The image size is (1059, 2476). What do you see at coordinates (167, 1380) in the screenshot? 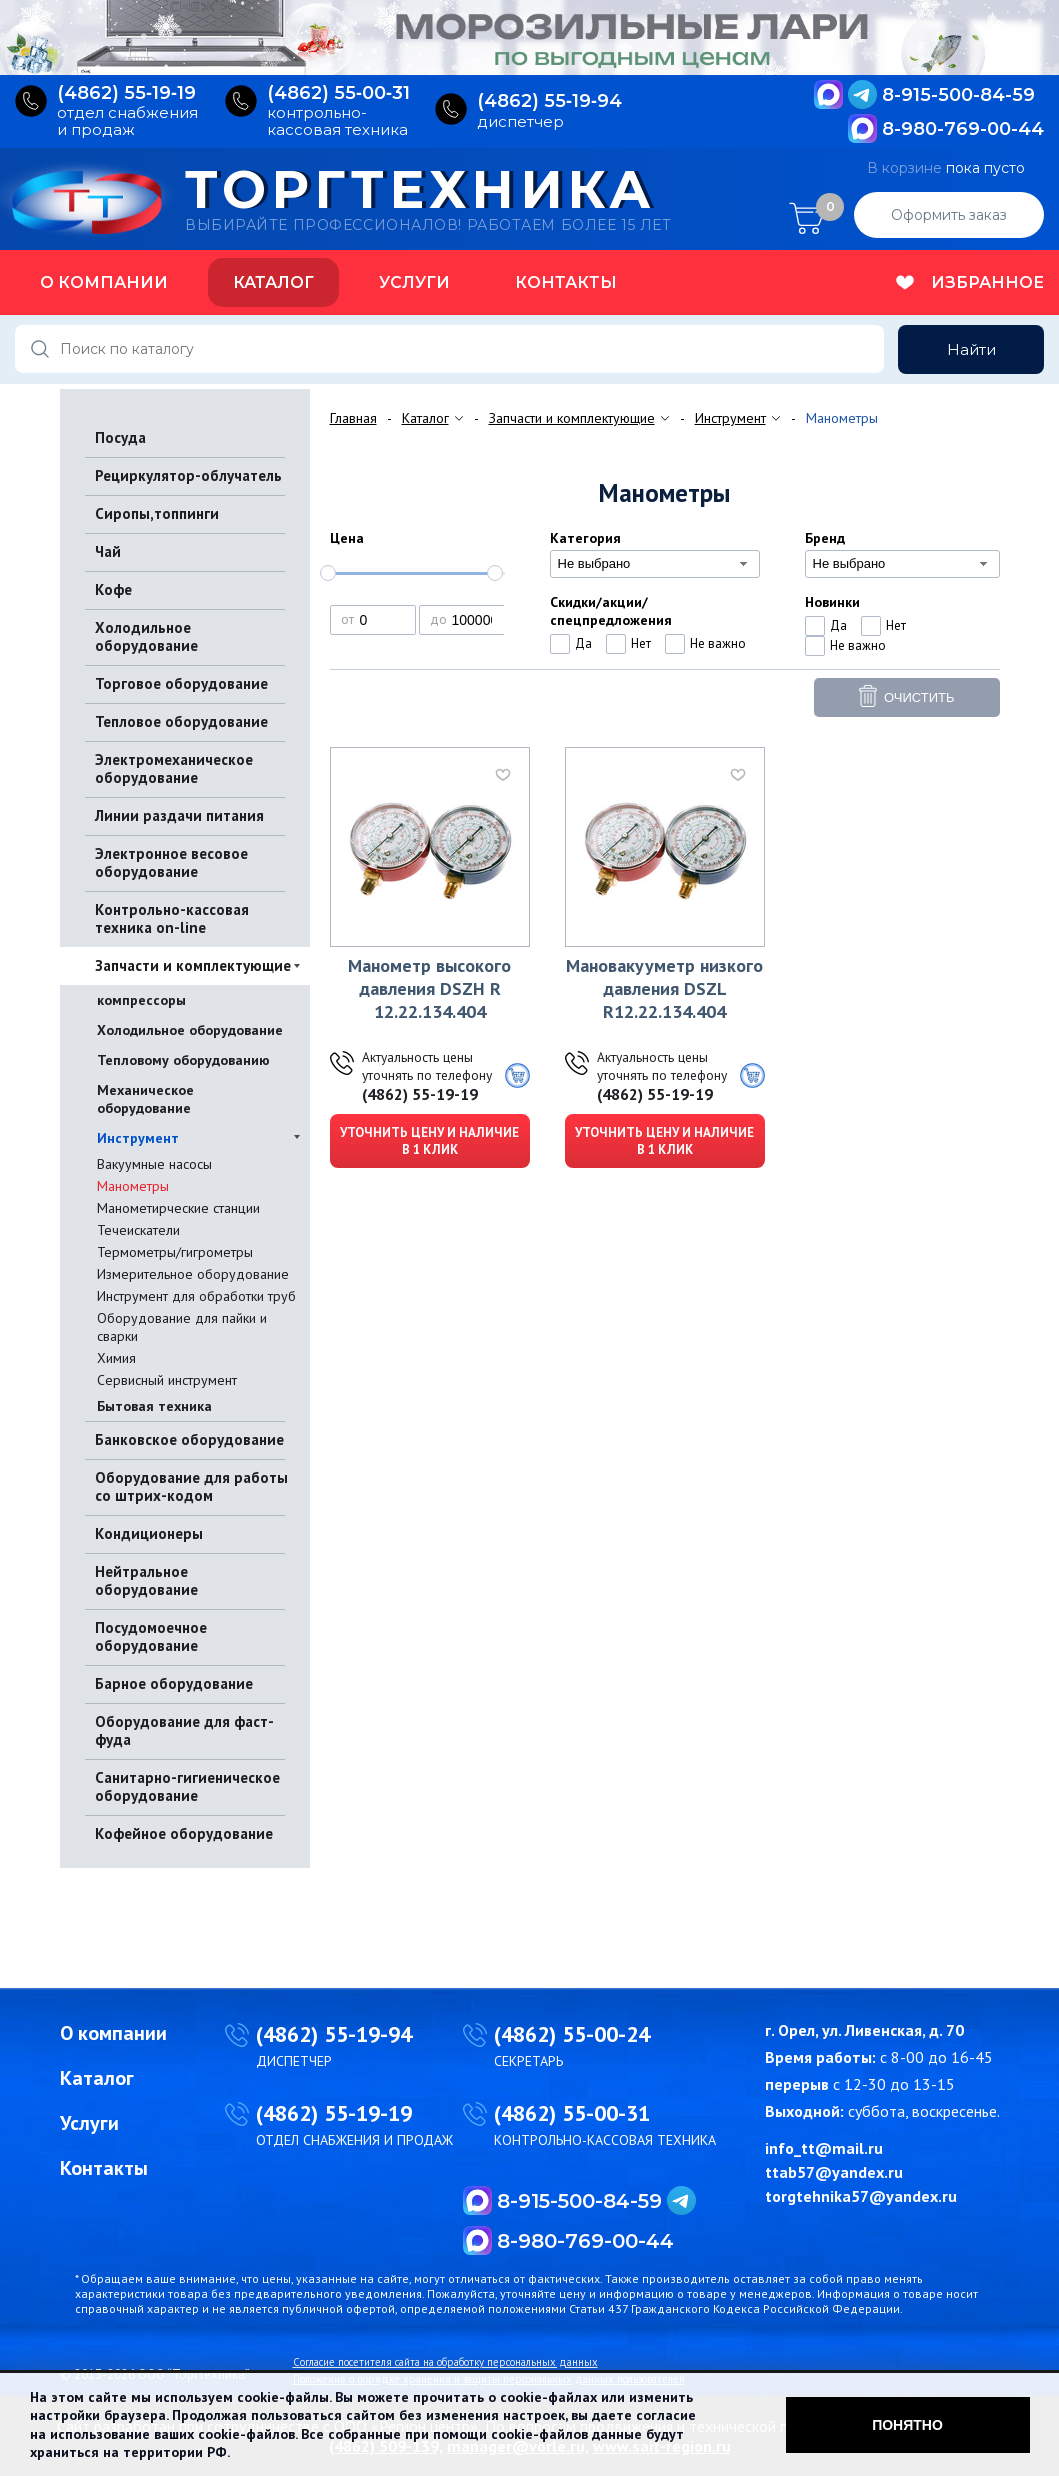
I see `Сервисный инструмент` at bounding box center [167, 1380].